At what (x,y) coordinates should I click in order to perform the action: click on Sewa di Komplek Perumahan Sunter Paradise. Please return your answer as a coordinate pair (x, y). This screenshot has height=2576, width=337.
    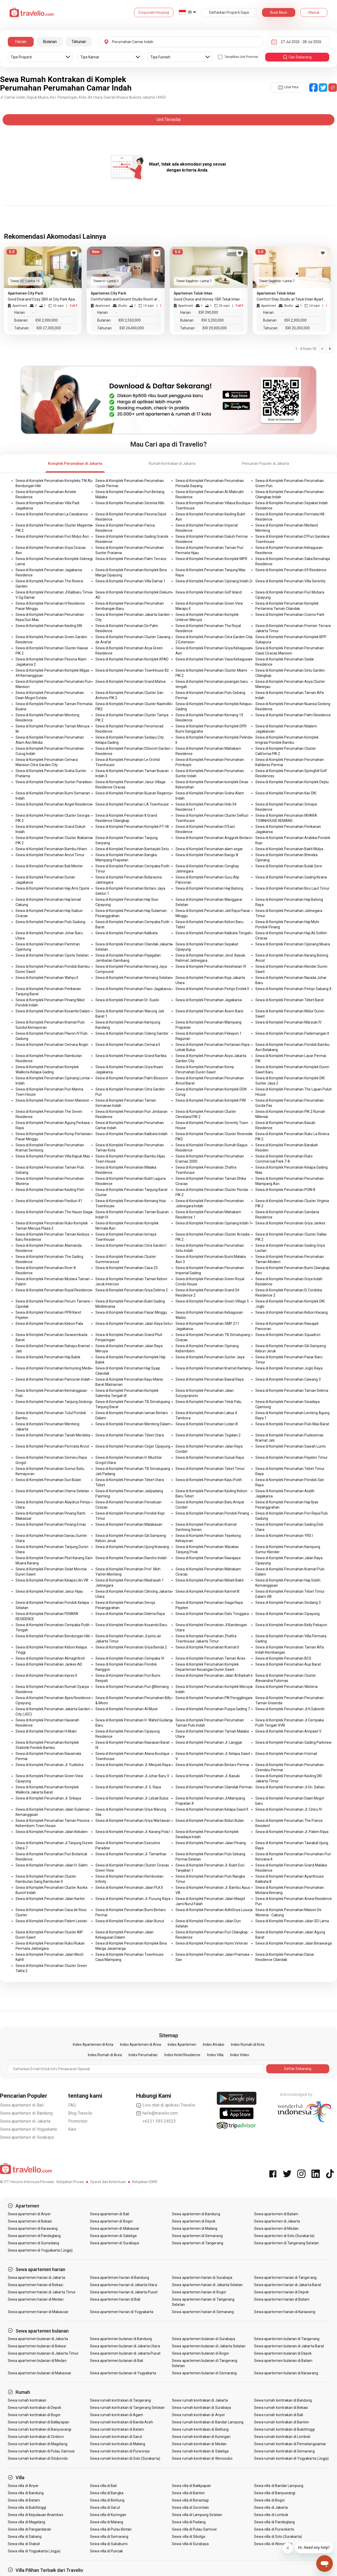
    Looking at the image, I should click on (53, 782).